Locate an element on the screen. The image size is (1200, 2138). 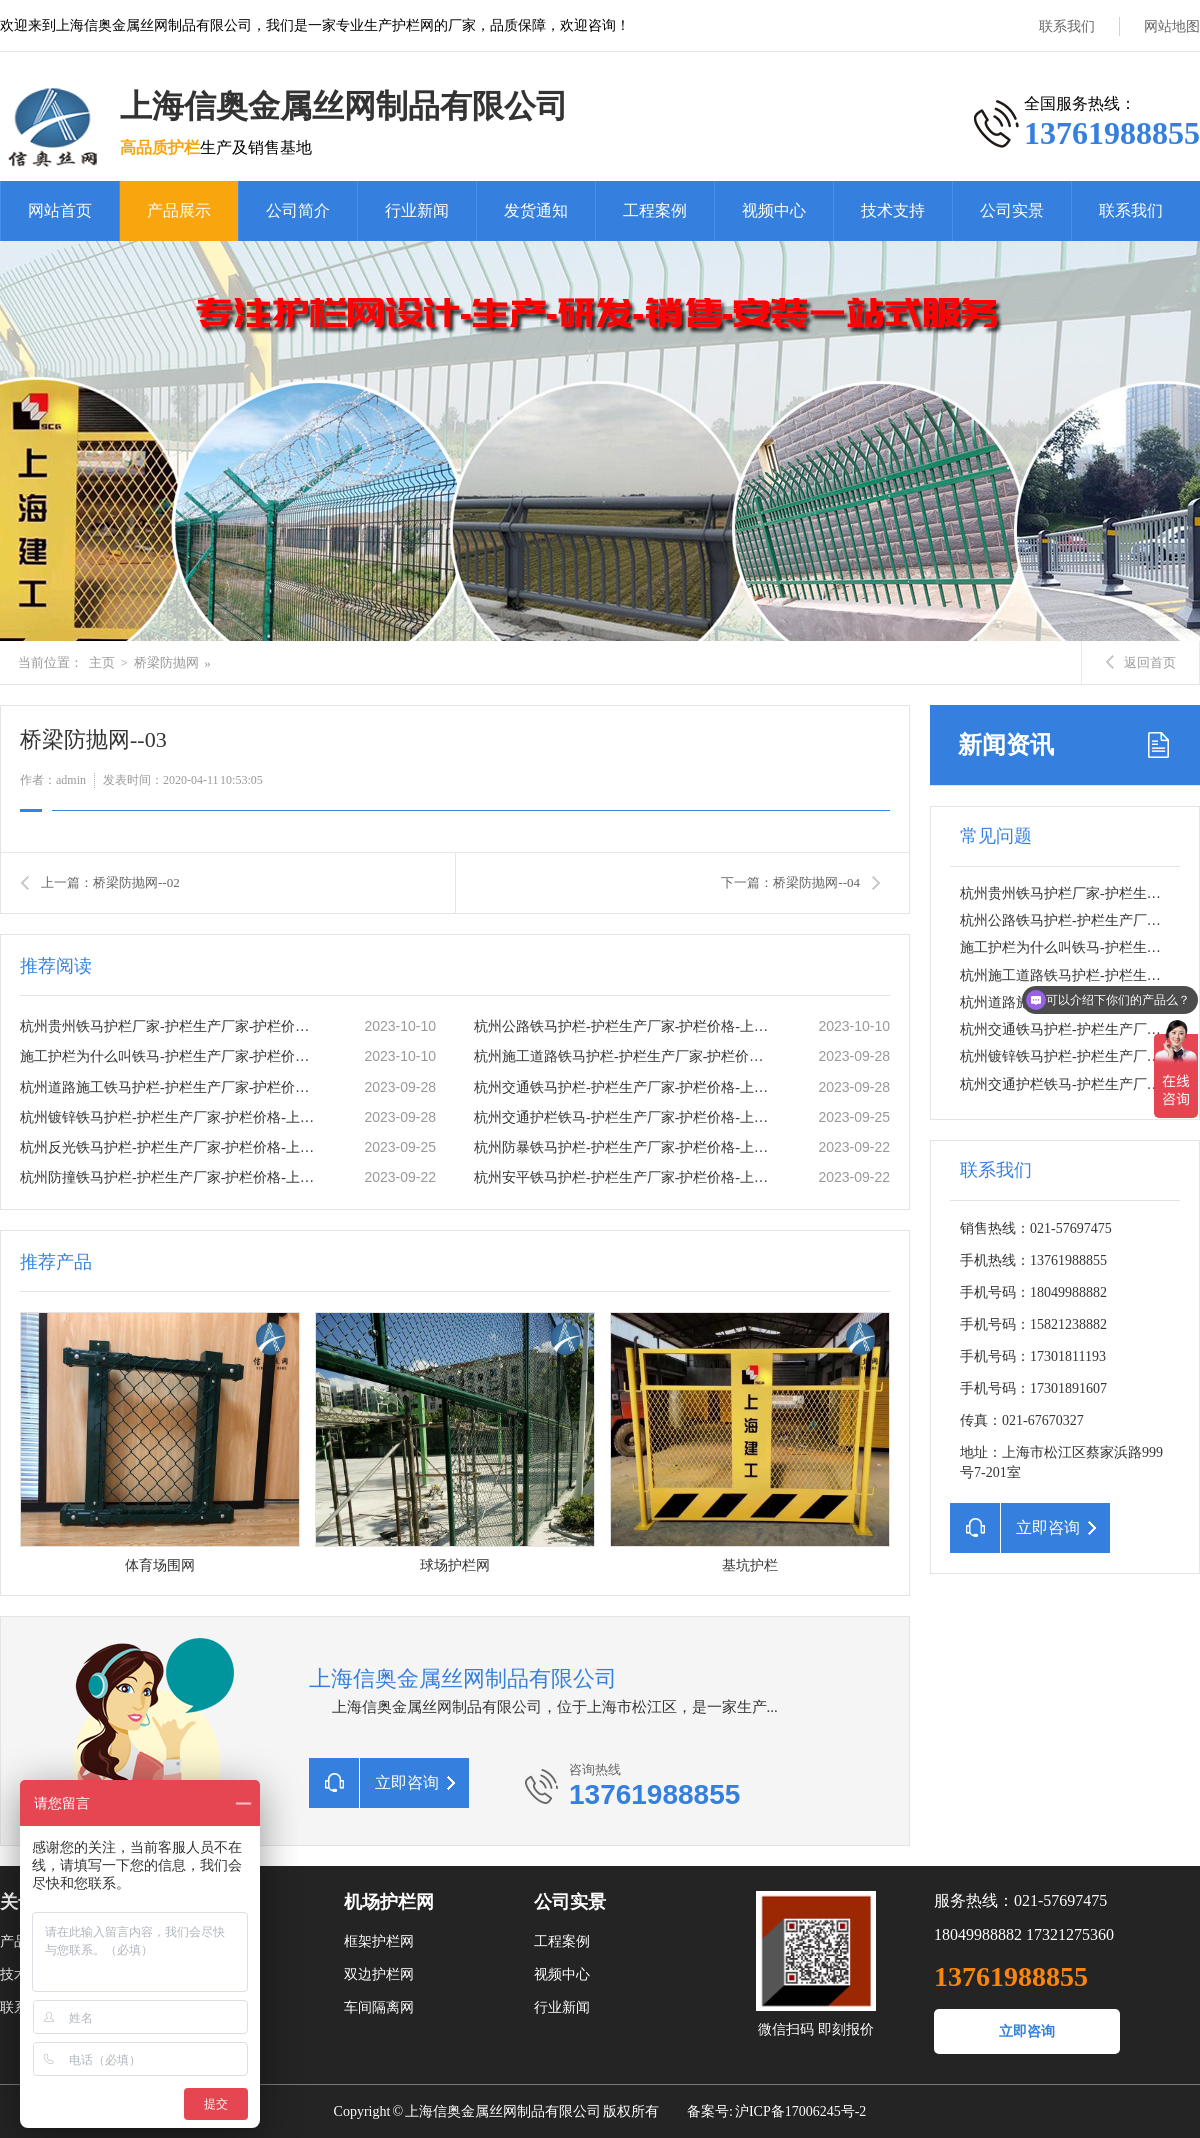
杭州公路铁马护栏-护栏生产厂家-护栏价格-上海信奥金属丝网有限公司 is located at coordinates (625, 1026).